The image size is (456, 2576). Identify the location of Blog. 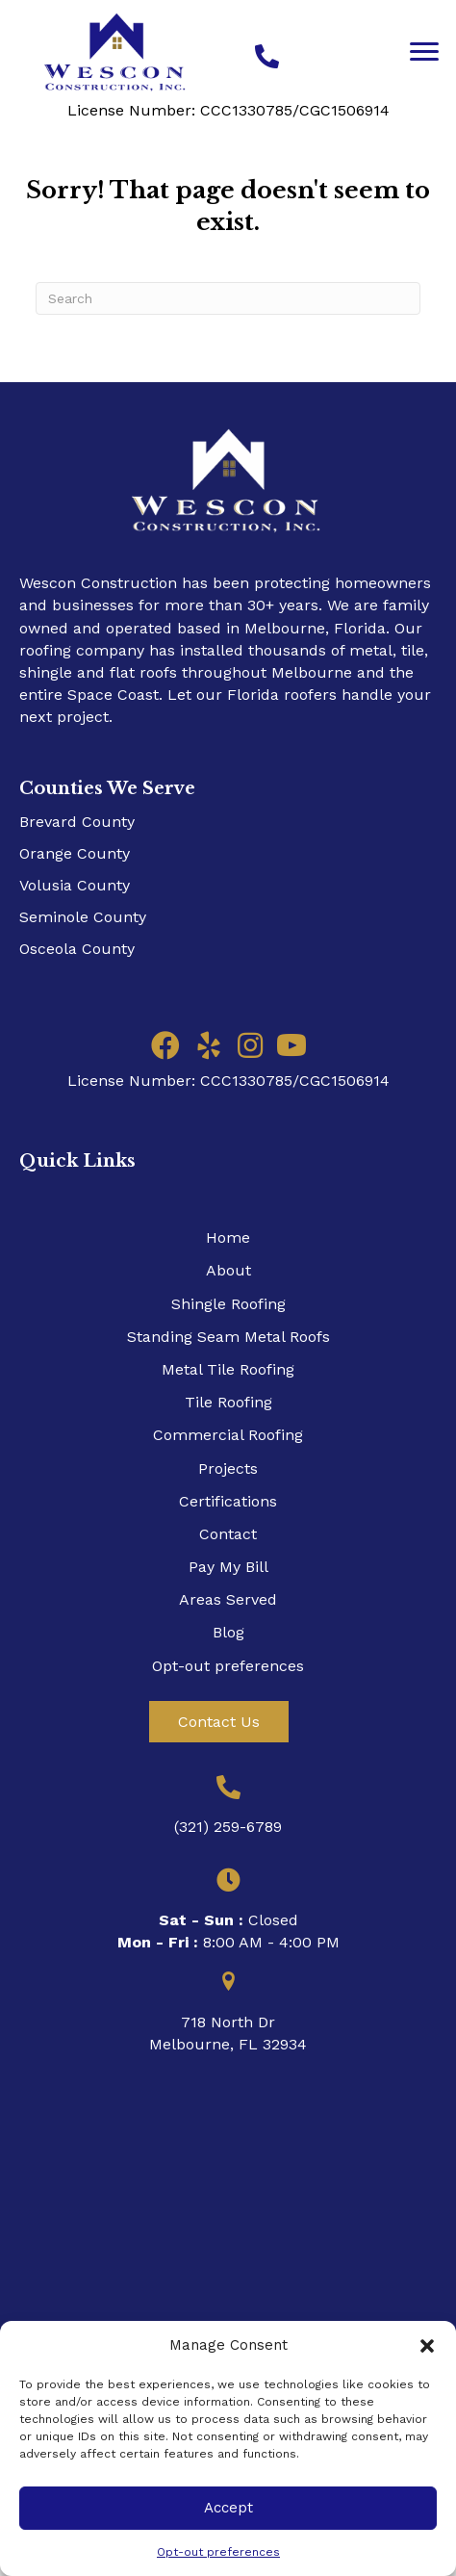
(228, 1632).